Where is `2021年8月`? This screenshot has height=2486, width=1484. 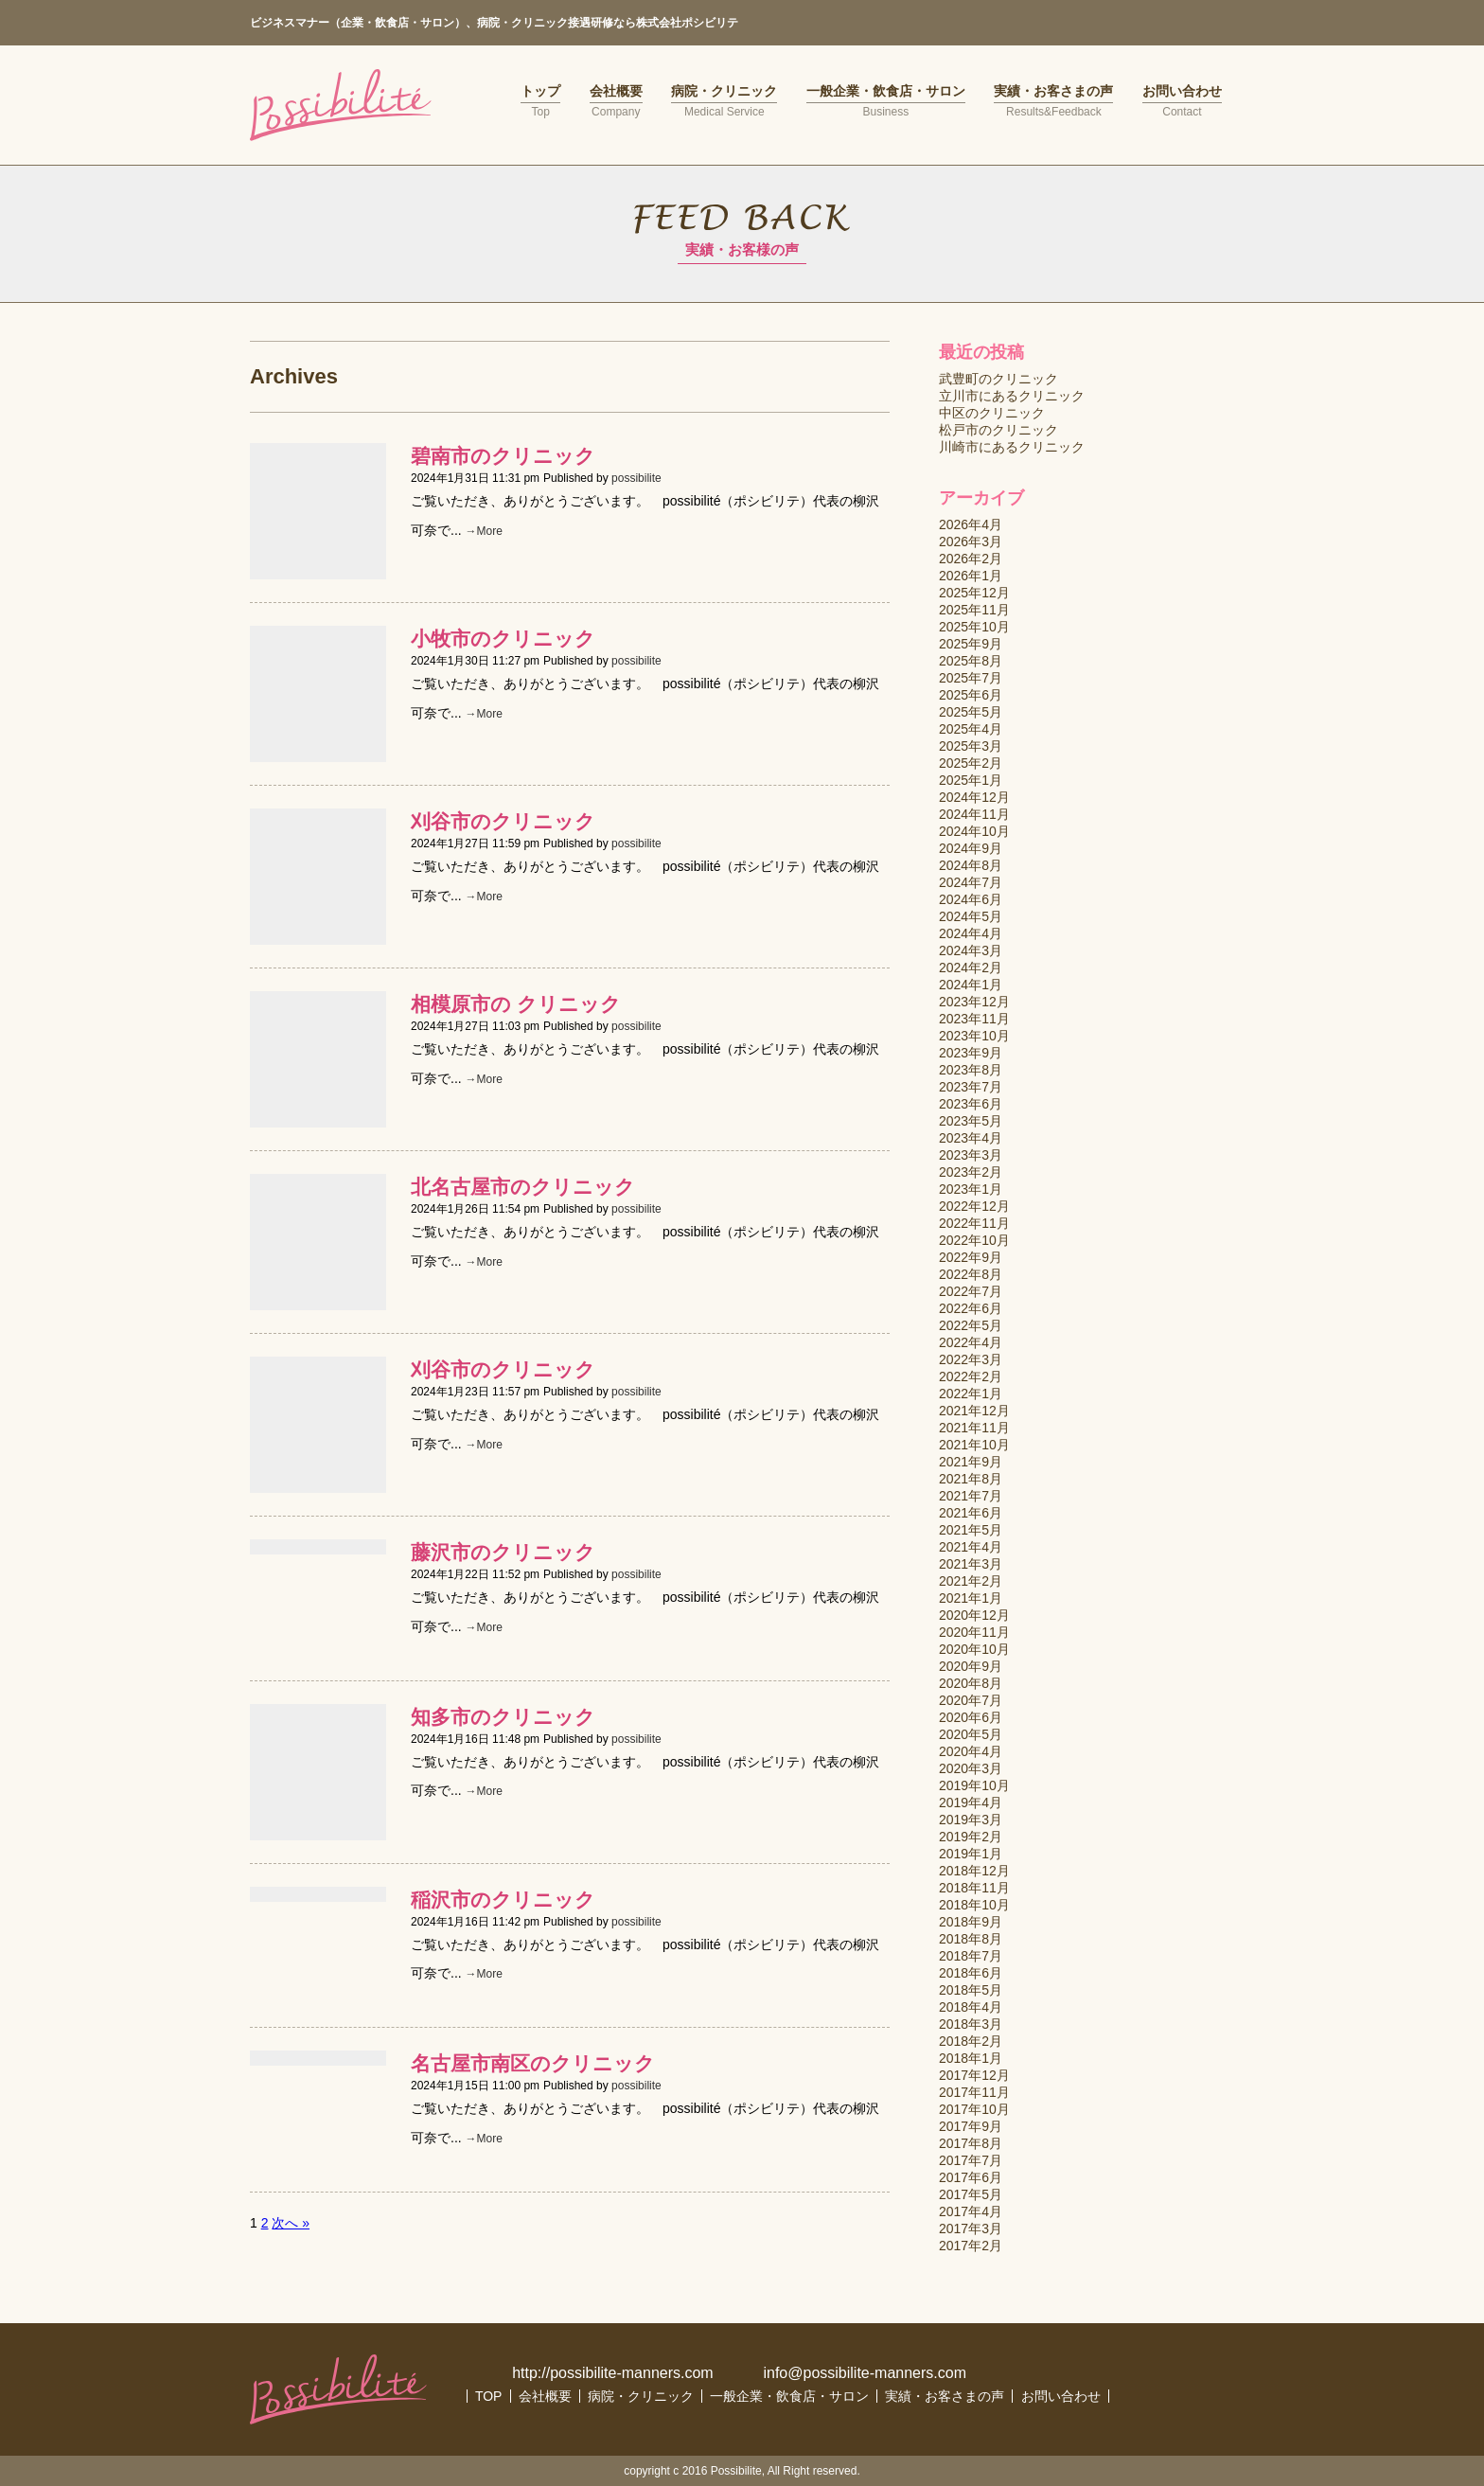 2021年8月 is located at coordinates (970, 1478).